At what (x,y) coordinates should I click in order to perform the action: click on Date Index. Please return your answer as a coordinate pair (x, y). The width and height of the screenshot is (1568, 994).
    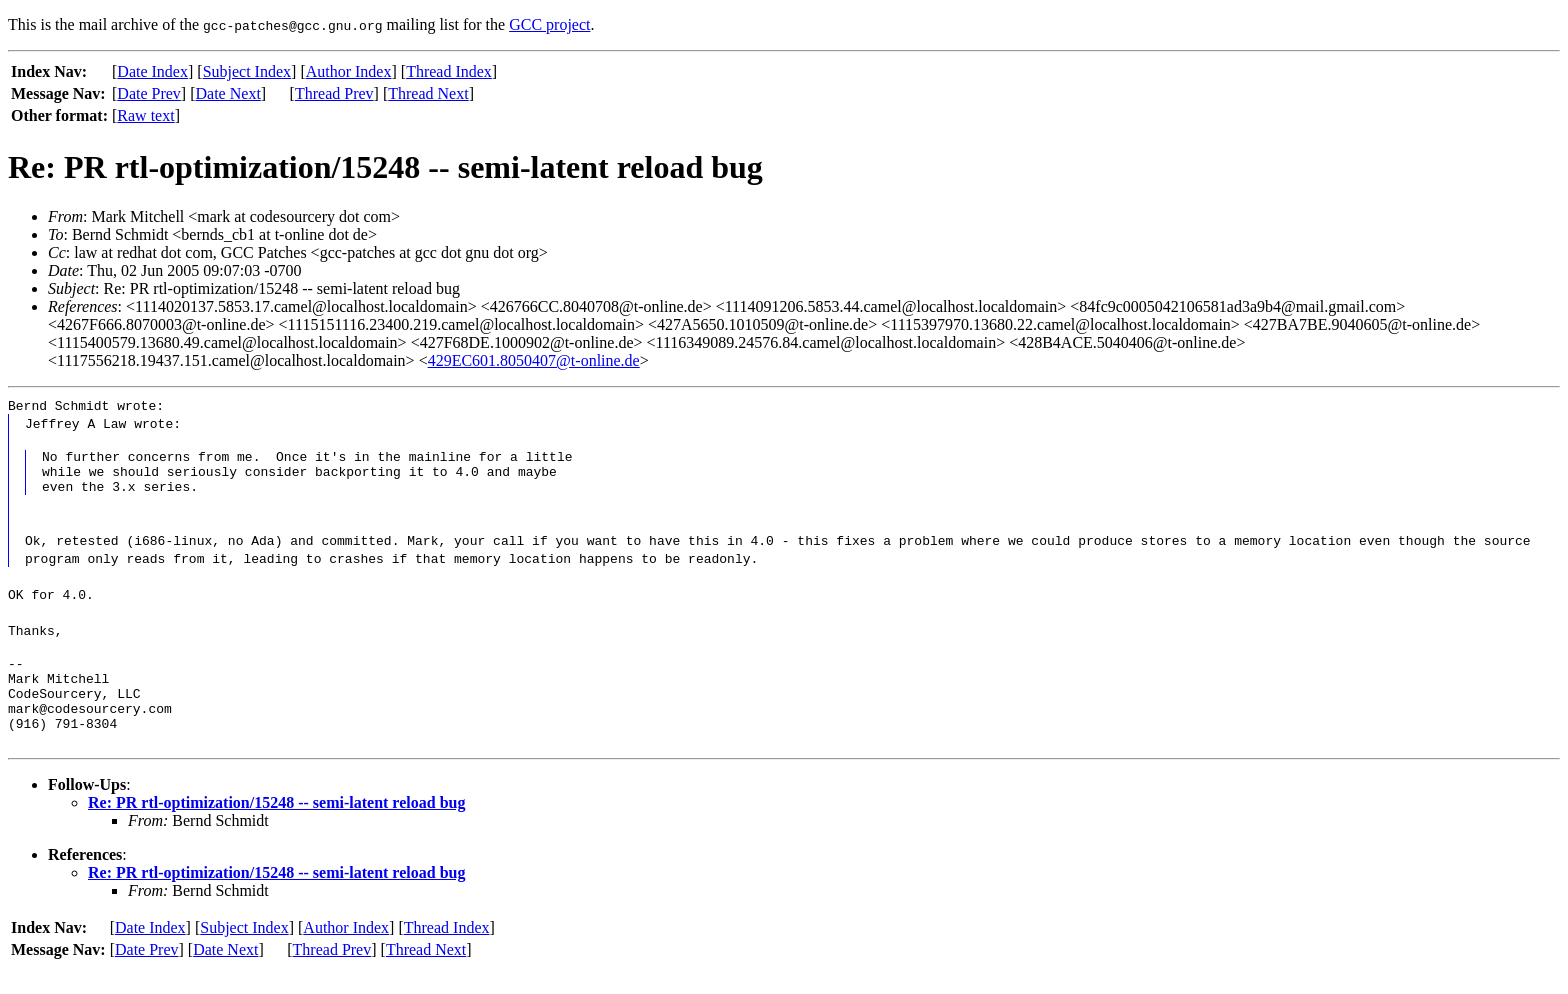
    Looking at the image, I should click on (152, 71).